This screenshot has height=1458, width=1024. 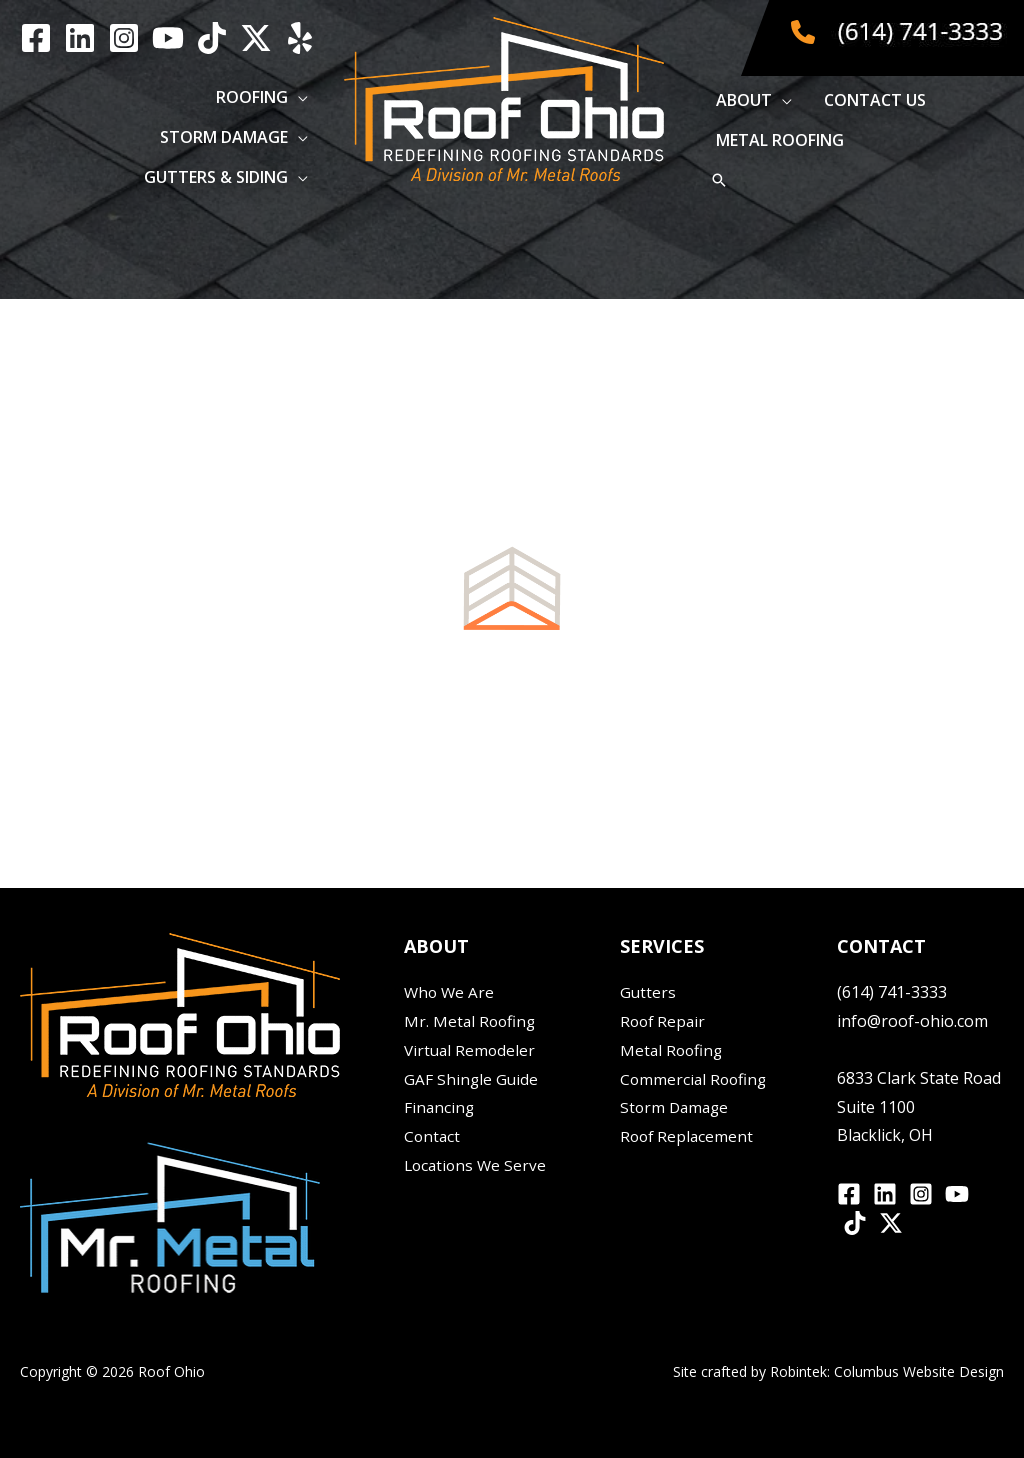 What do you see at coordinates (298, 97) in the screenshot?
I see `[application]` at bounding box center [298, 97].